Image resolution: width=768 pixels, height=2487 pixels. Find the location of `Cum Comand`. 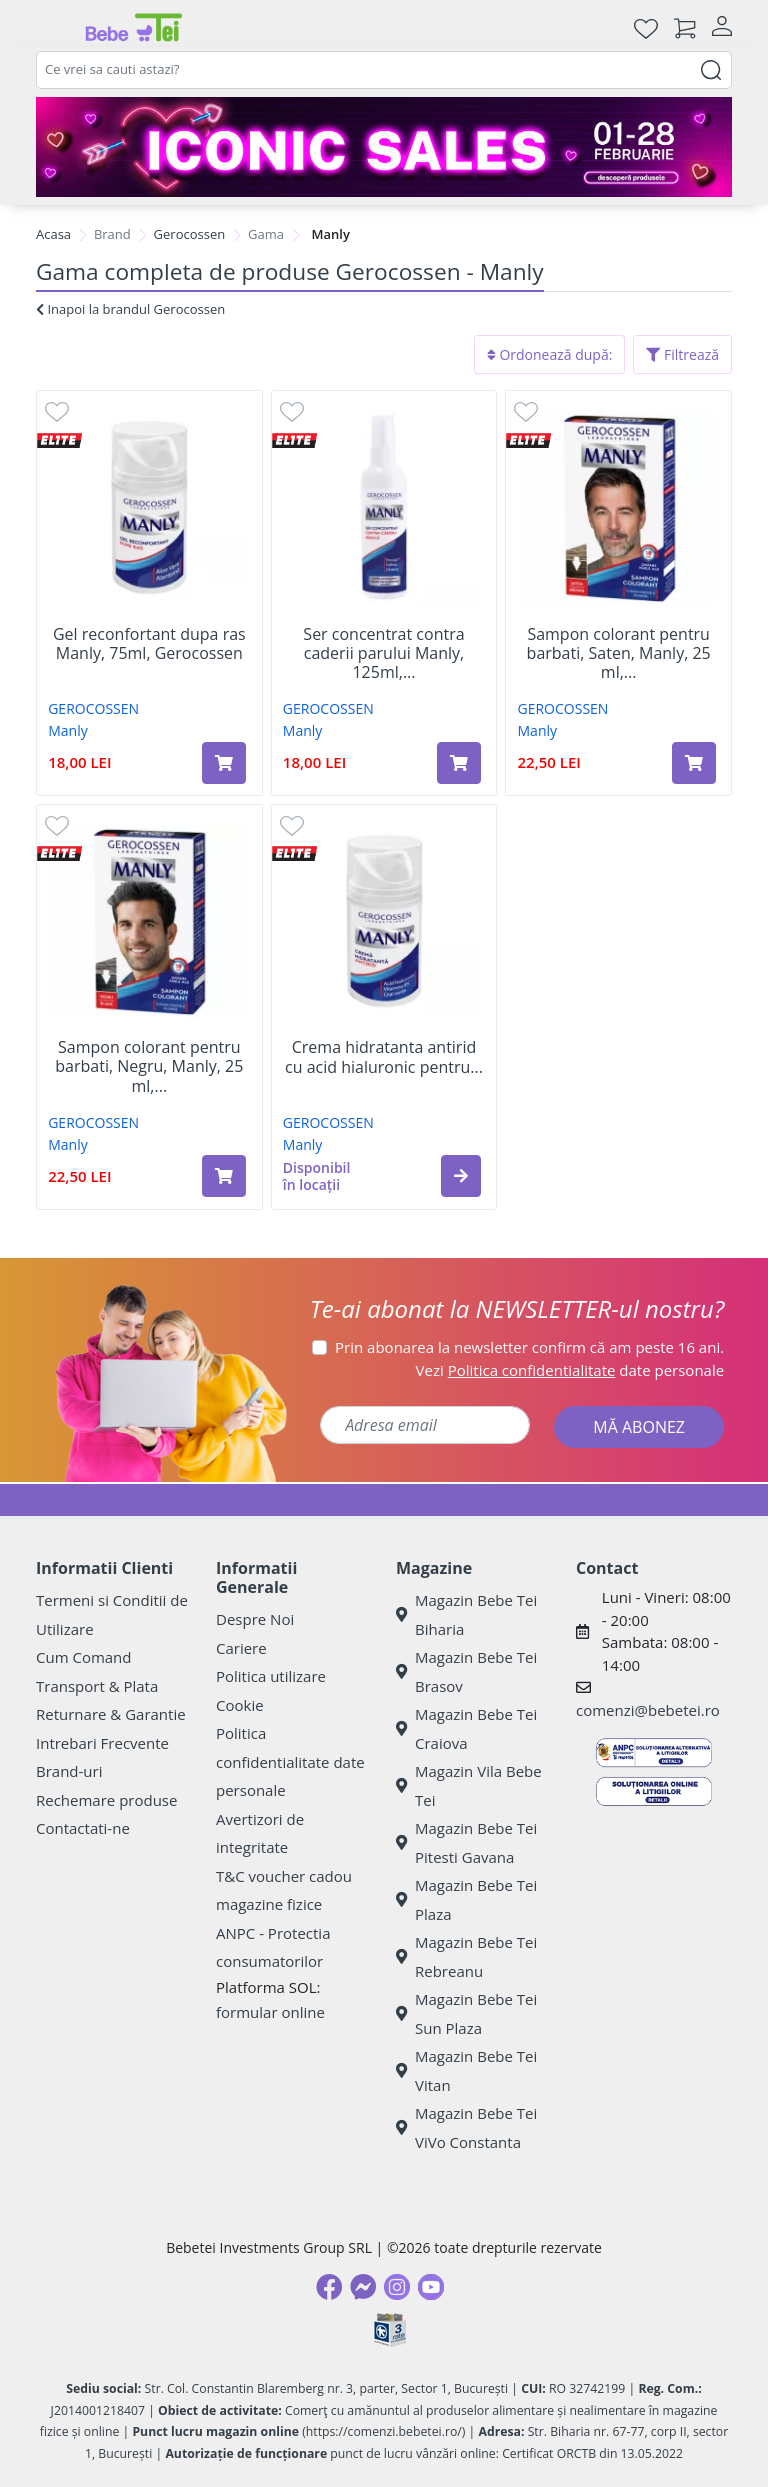

Cum Comand is located at coordinates (84, 1657).